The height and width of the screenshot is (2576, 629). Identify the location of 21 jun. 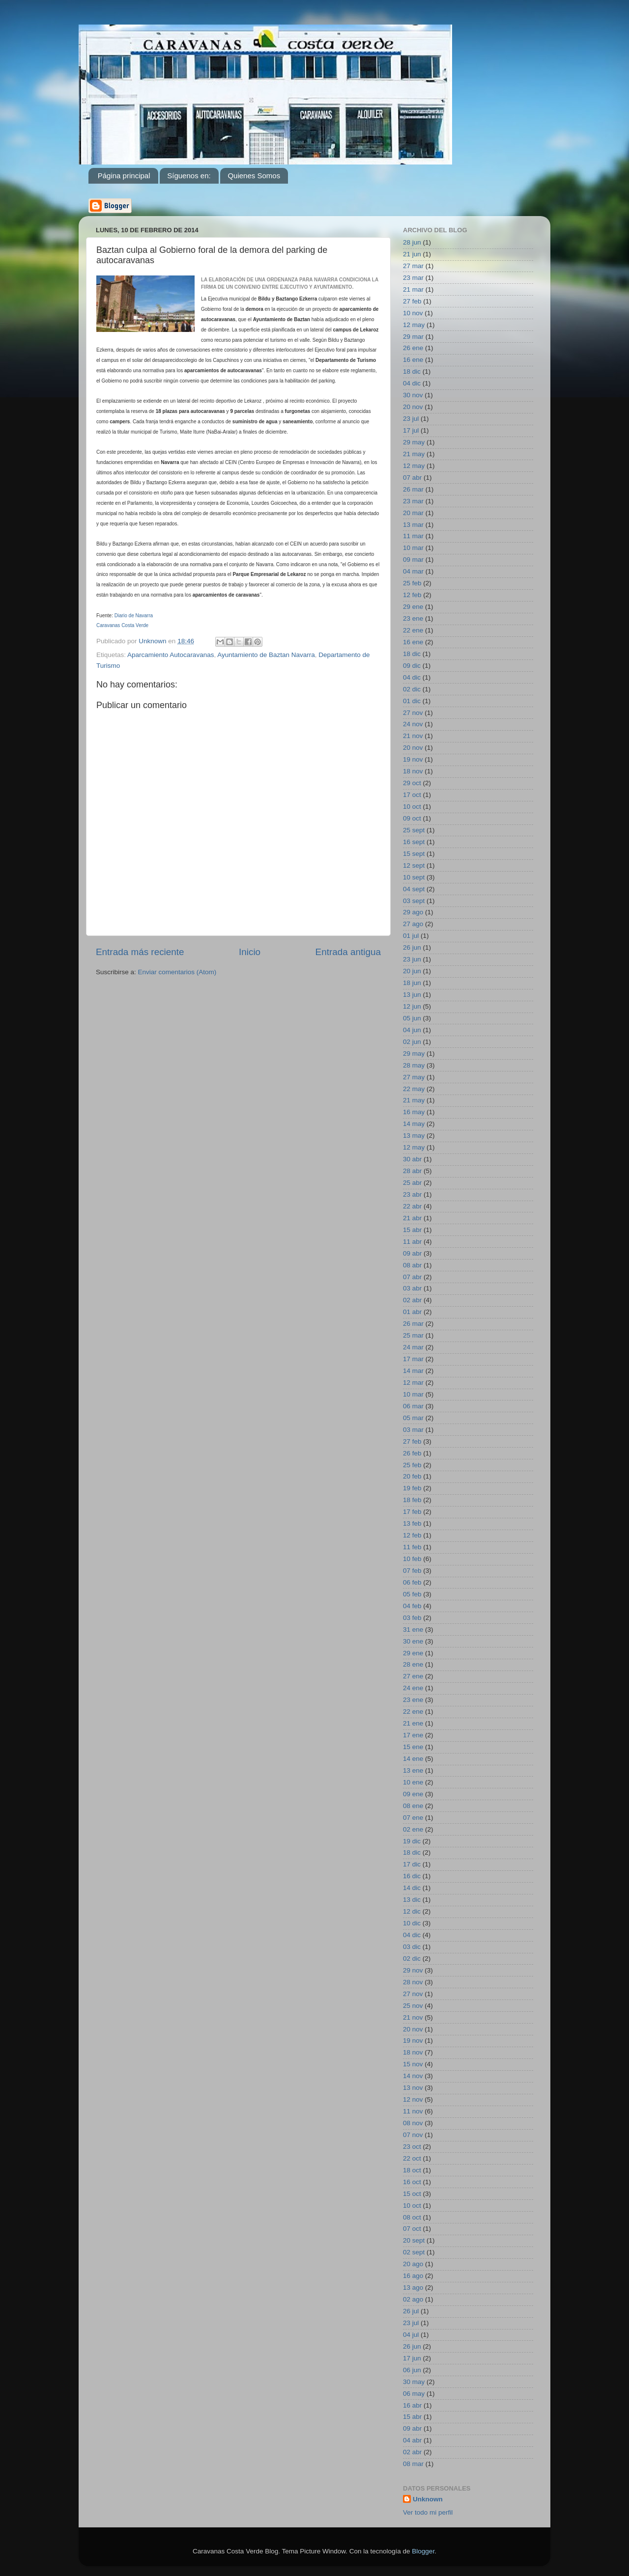
(412, 254).